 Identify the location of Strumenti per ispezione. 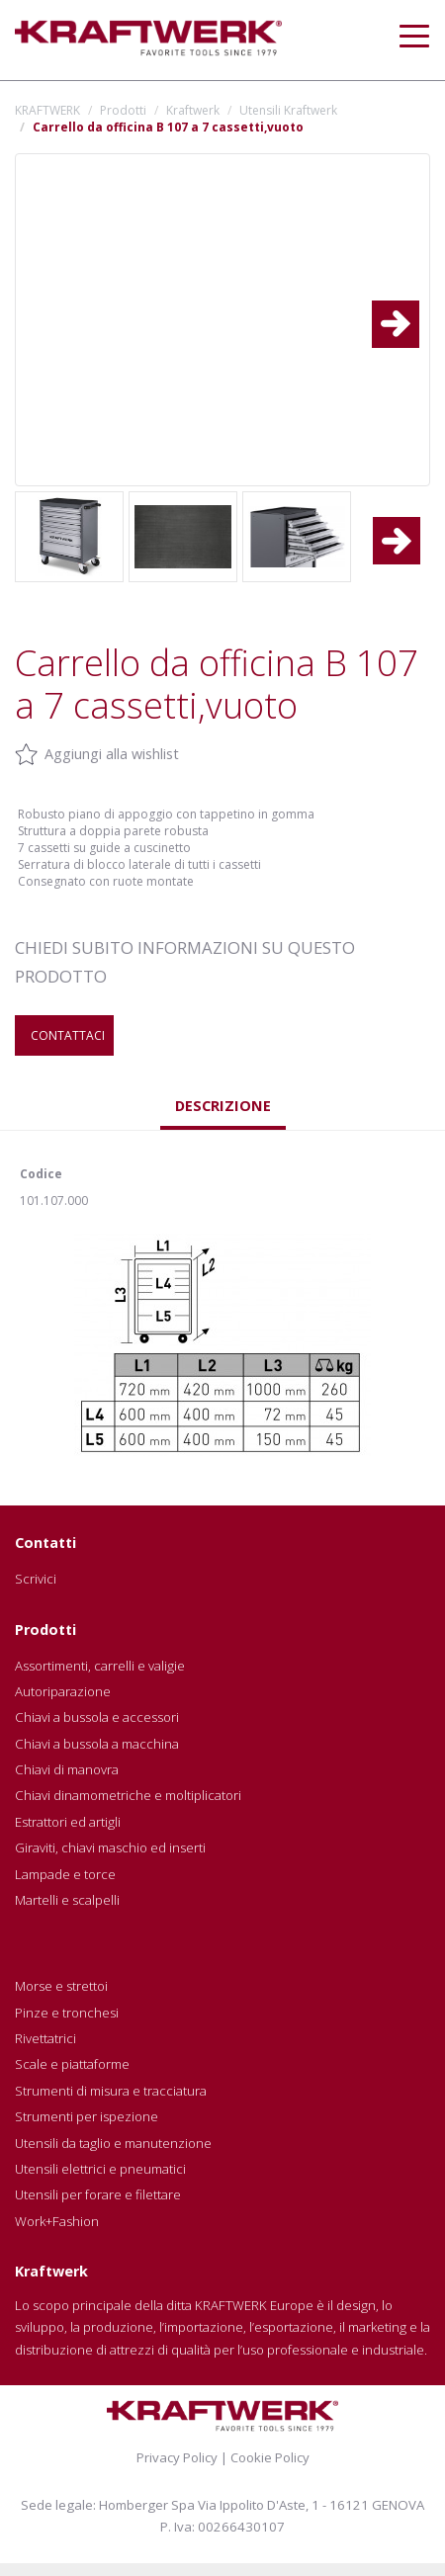
(86, 2116).